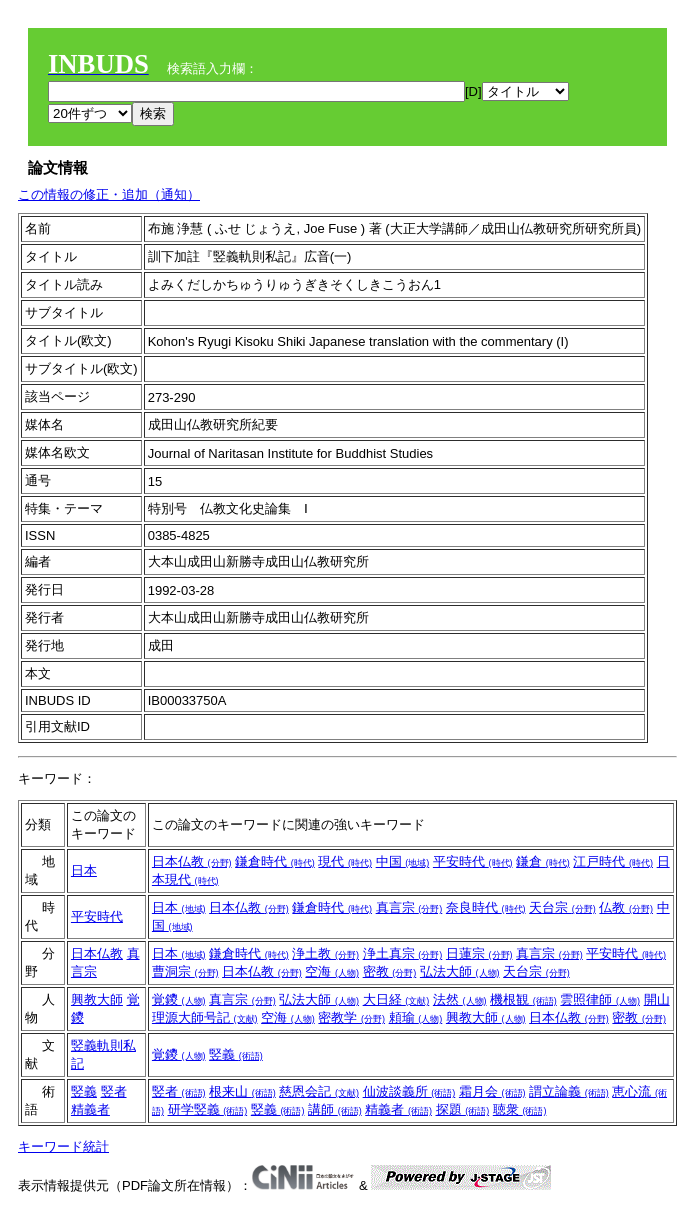 This screenshot has height=1212, width=695. What do you see at coordinates (403, 861) in the screenshot?
I see `中国` at bounding box center [403, 861].